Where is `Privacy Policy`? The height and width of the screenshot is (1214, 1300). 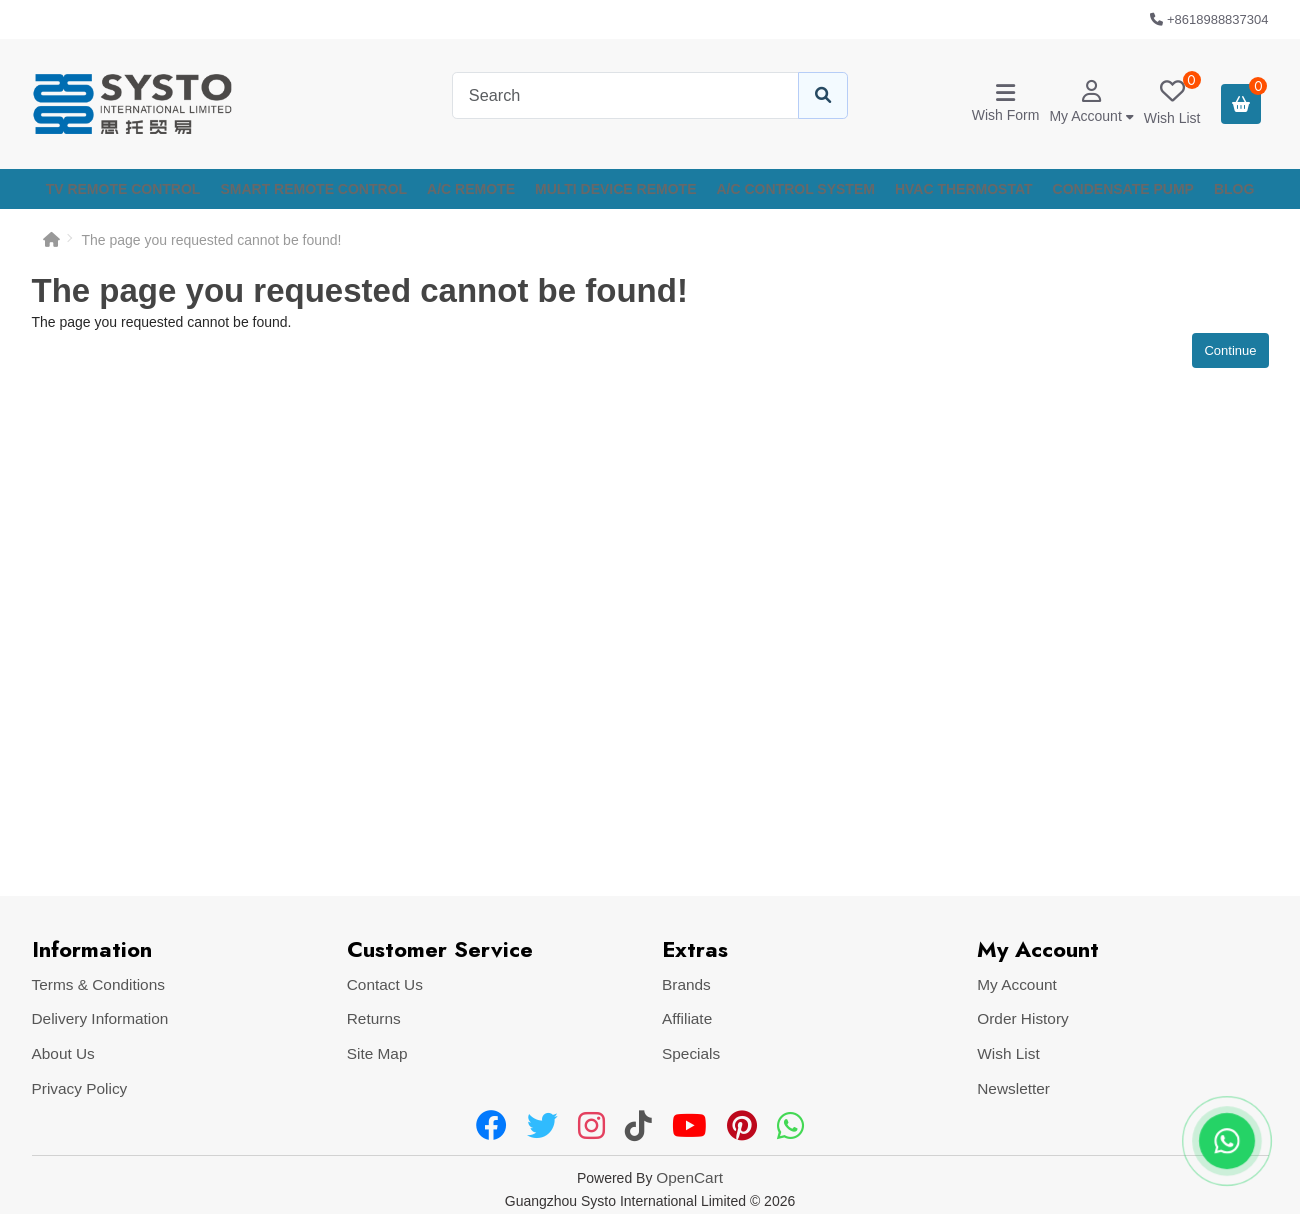 Privacy Policy is located at coordinates (80, 1088).